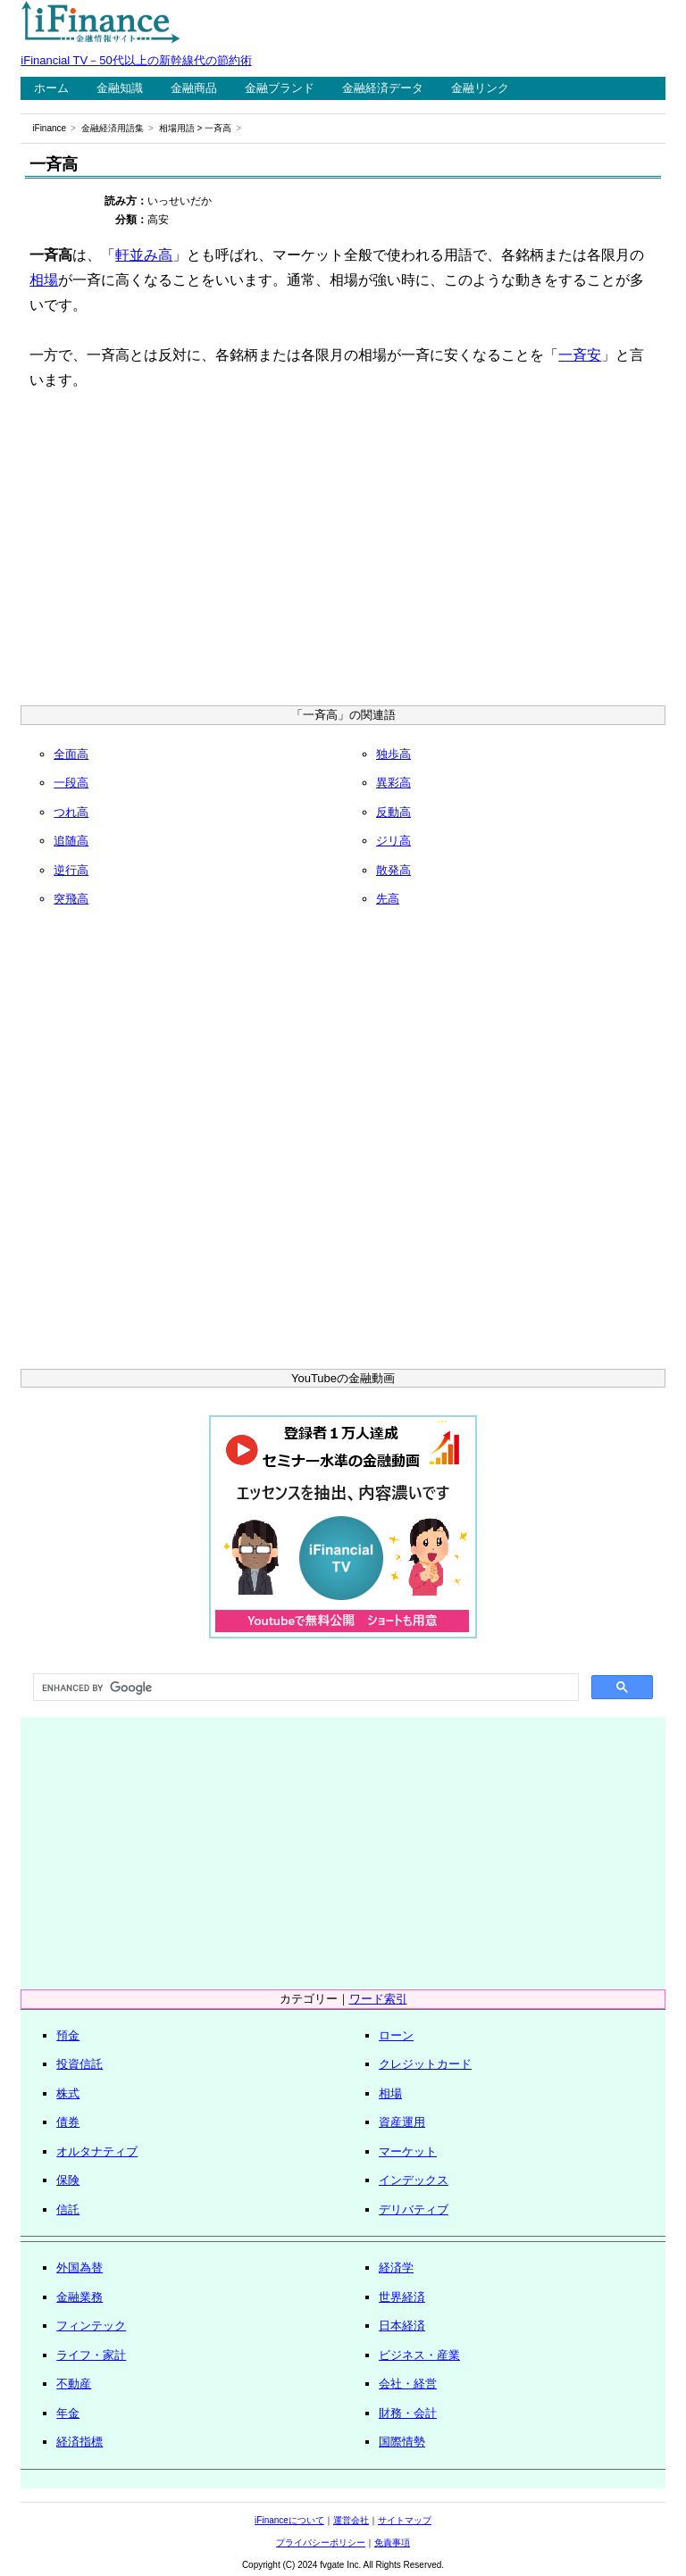 This screenshot has height=2576, width=686. I want to click on プライバシーポリシー, so click(320, 2542).